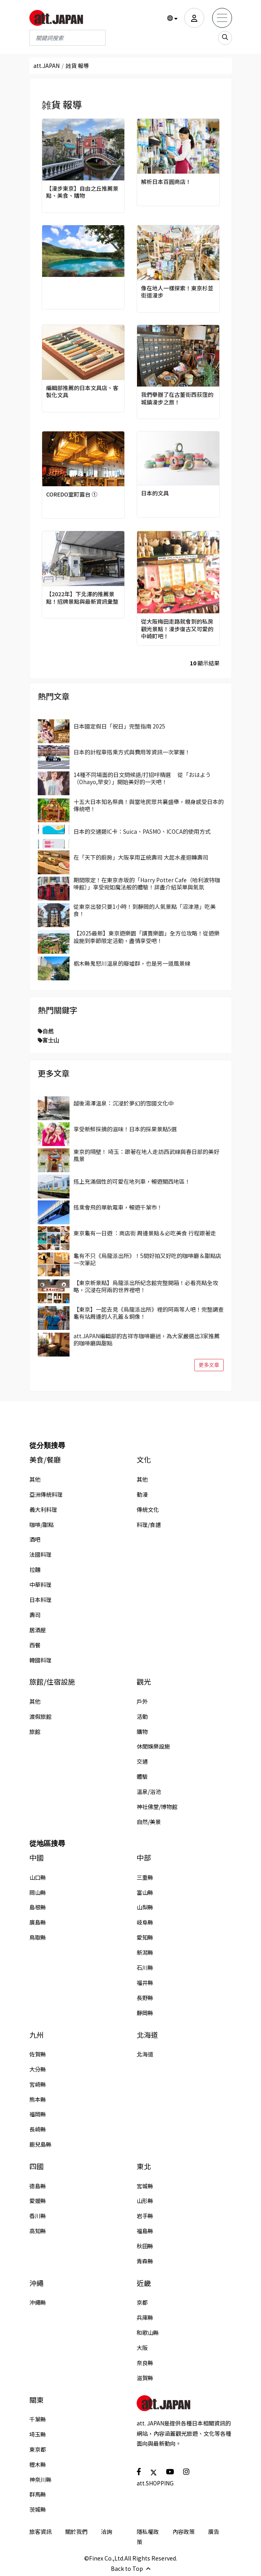 The width and height of the screenshot is (261, 2576). Describe the element at coordinates (145, 2363) in the screenshot. I see `奈良縣` at that location.